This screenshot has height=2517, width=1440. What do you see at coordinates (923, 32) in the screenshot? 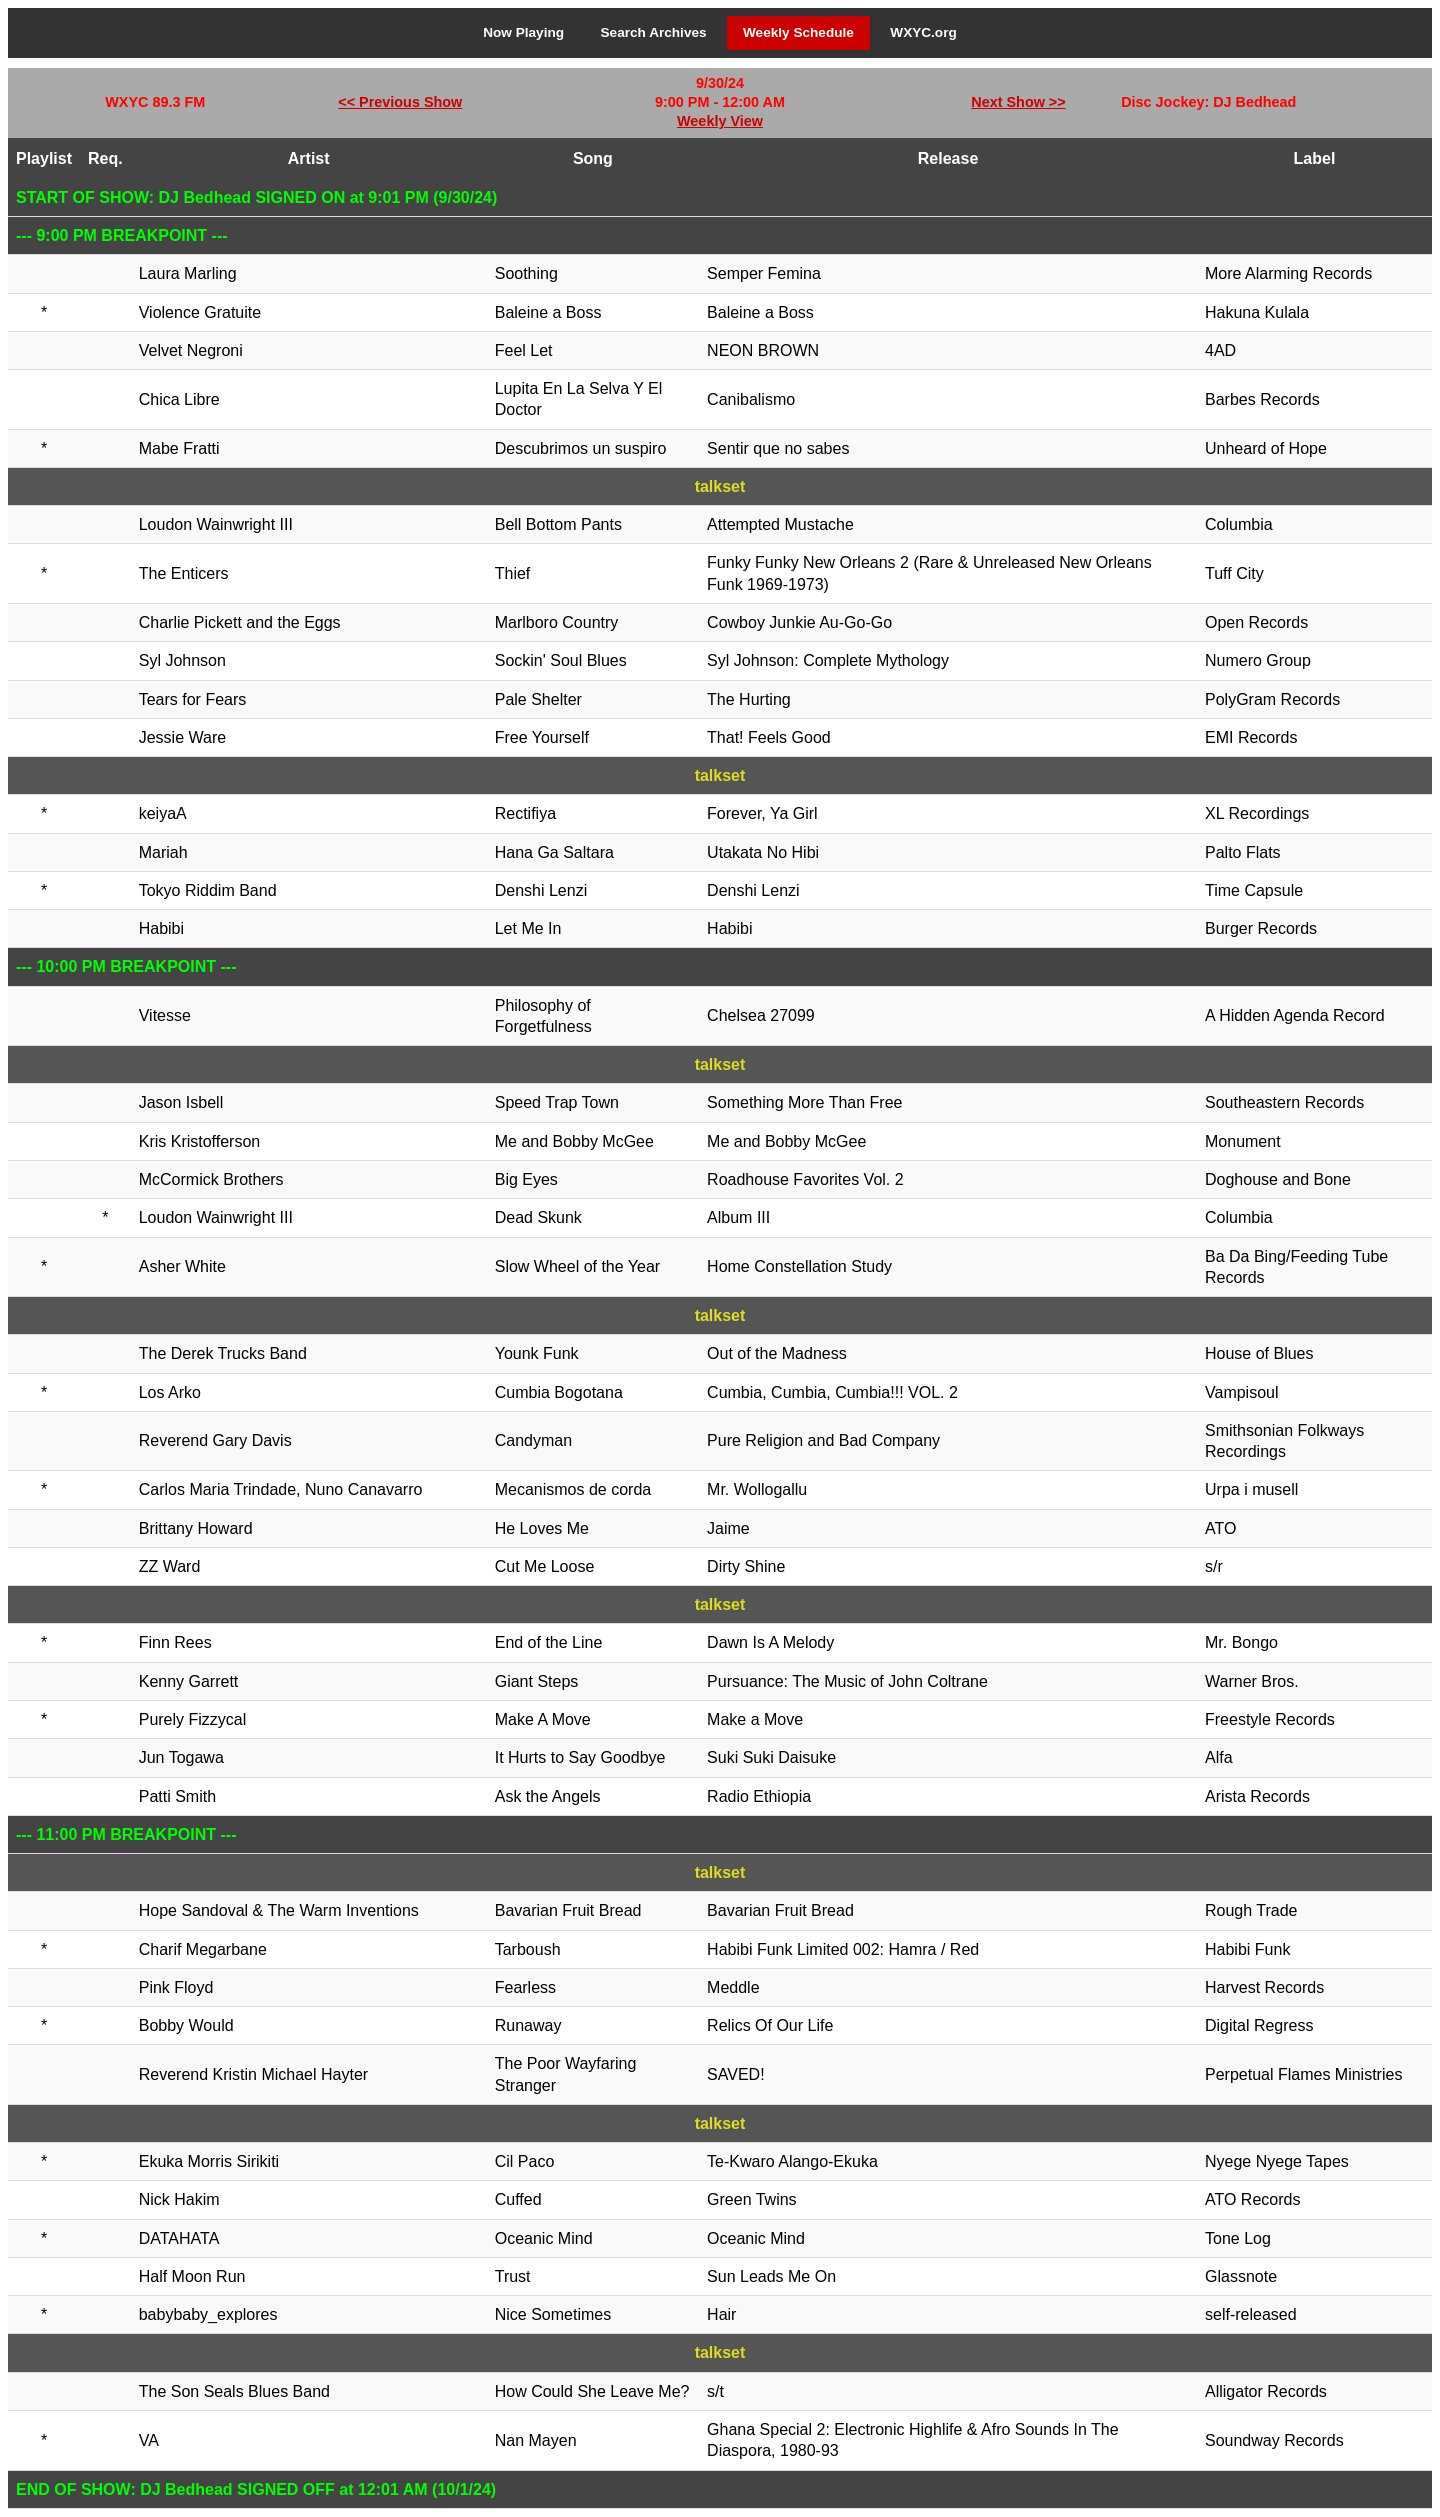
I see `WXYC.org` at bounding box center [923, 32].